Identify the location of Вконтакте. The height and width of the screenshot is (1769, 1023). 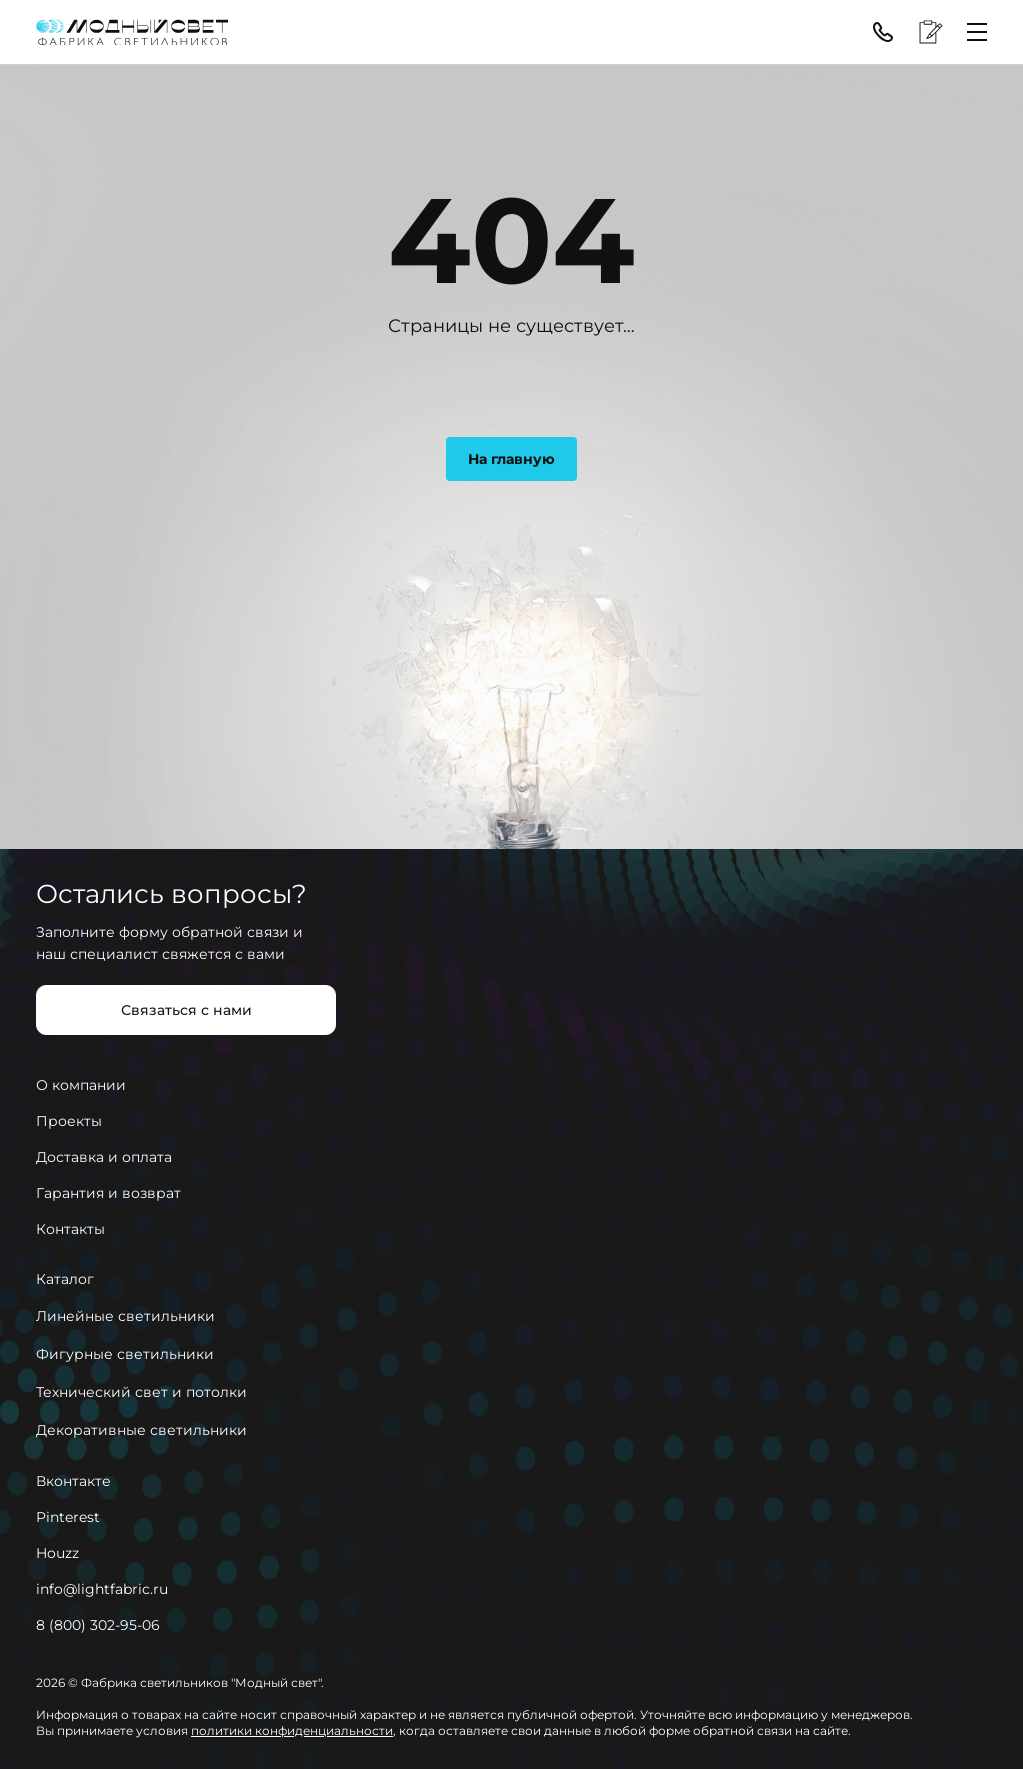
(73, 1481).